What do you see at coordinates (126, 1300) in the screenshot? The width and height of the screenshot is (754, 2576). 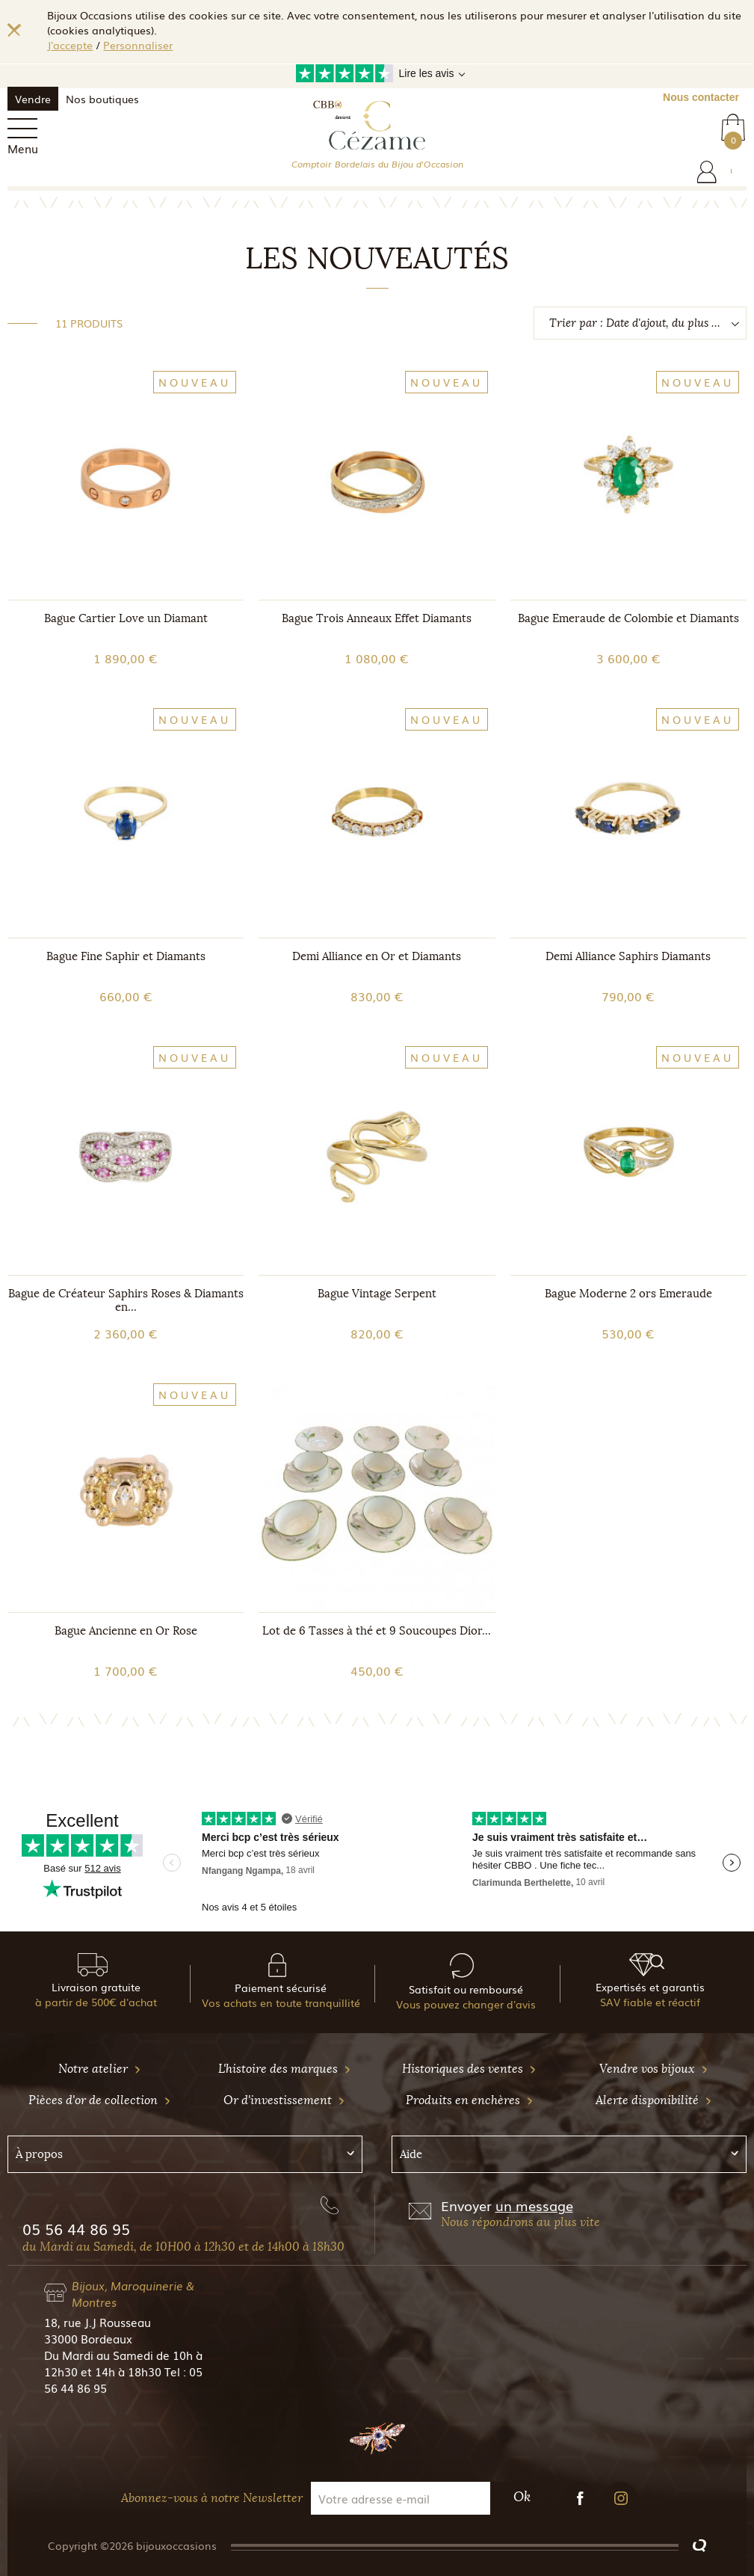 I see `Bague de Créateur Saphirs Roses & Diamants en...` at bounding box center [126, 1300].